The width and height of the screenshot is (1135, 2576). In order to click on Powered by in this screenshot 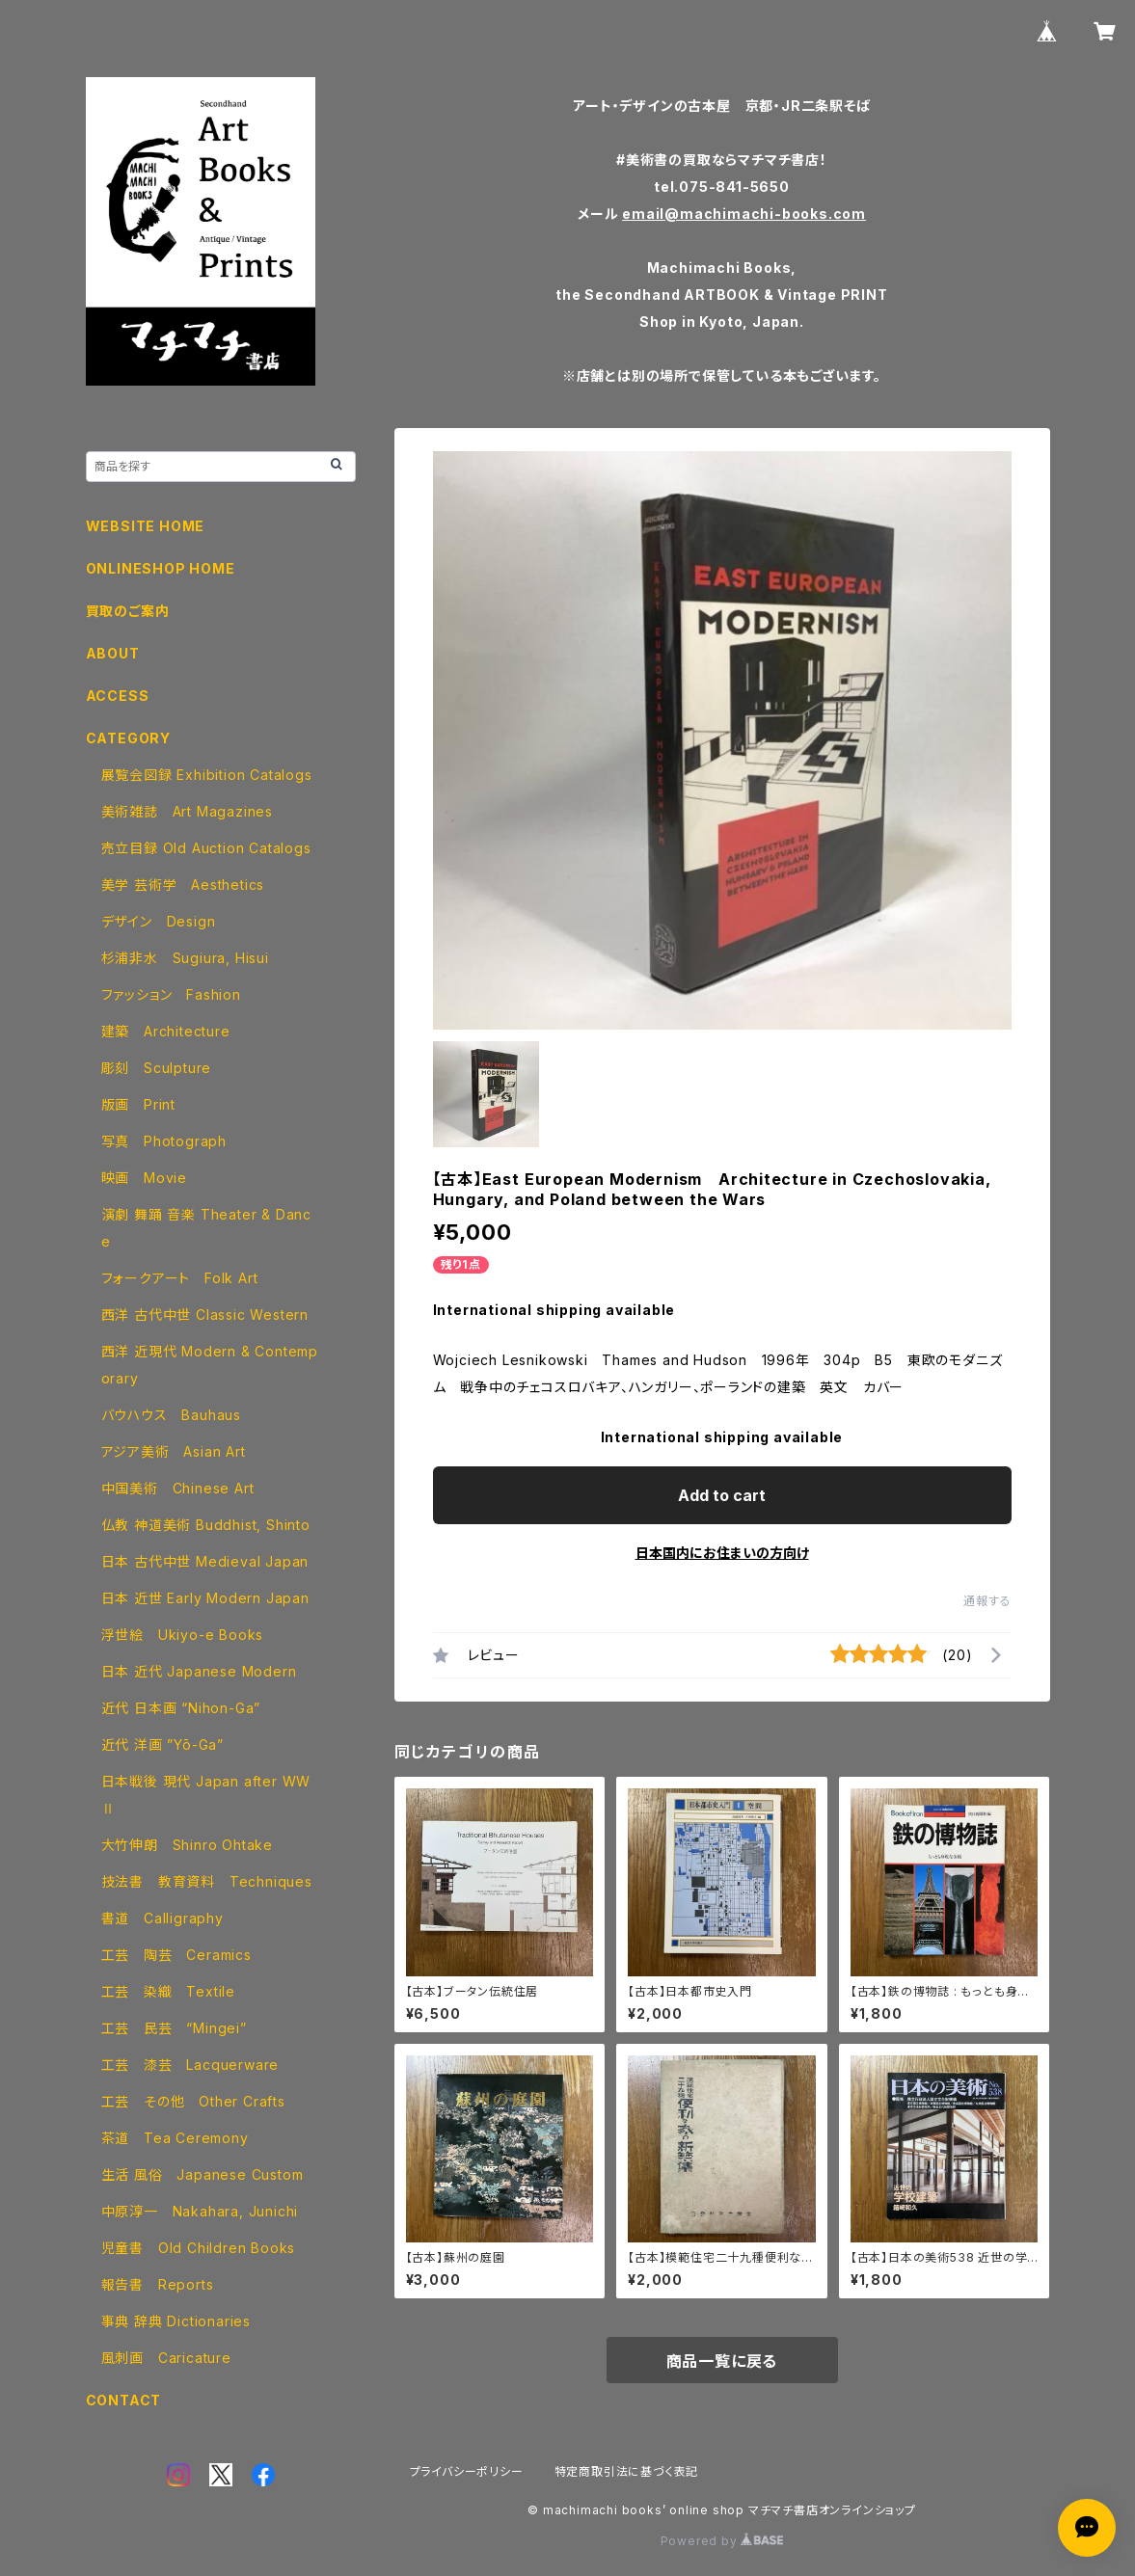, I will do `click(722, 2541)`.